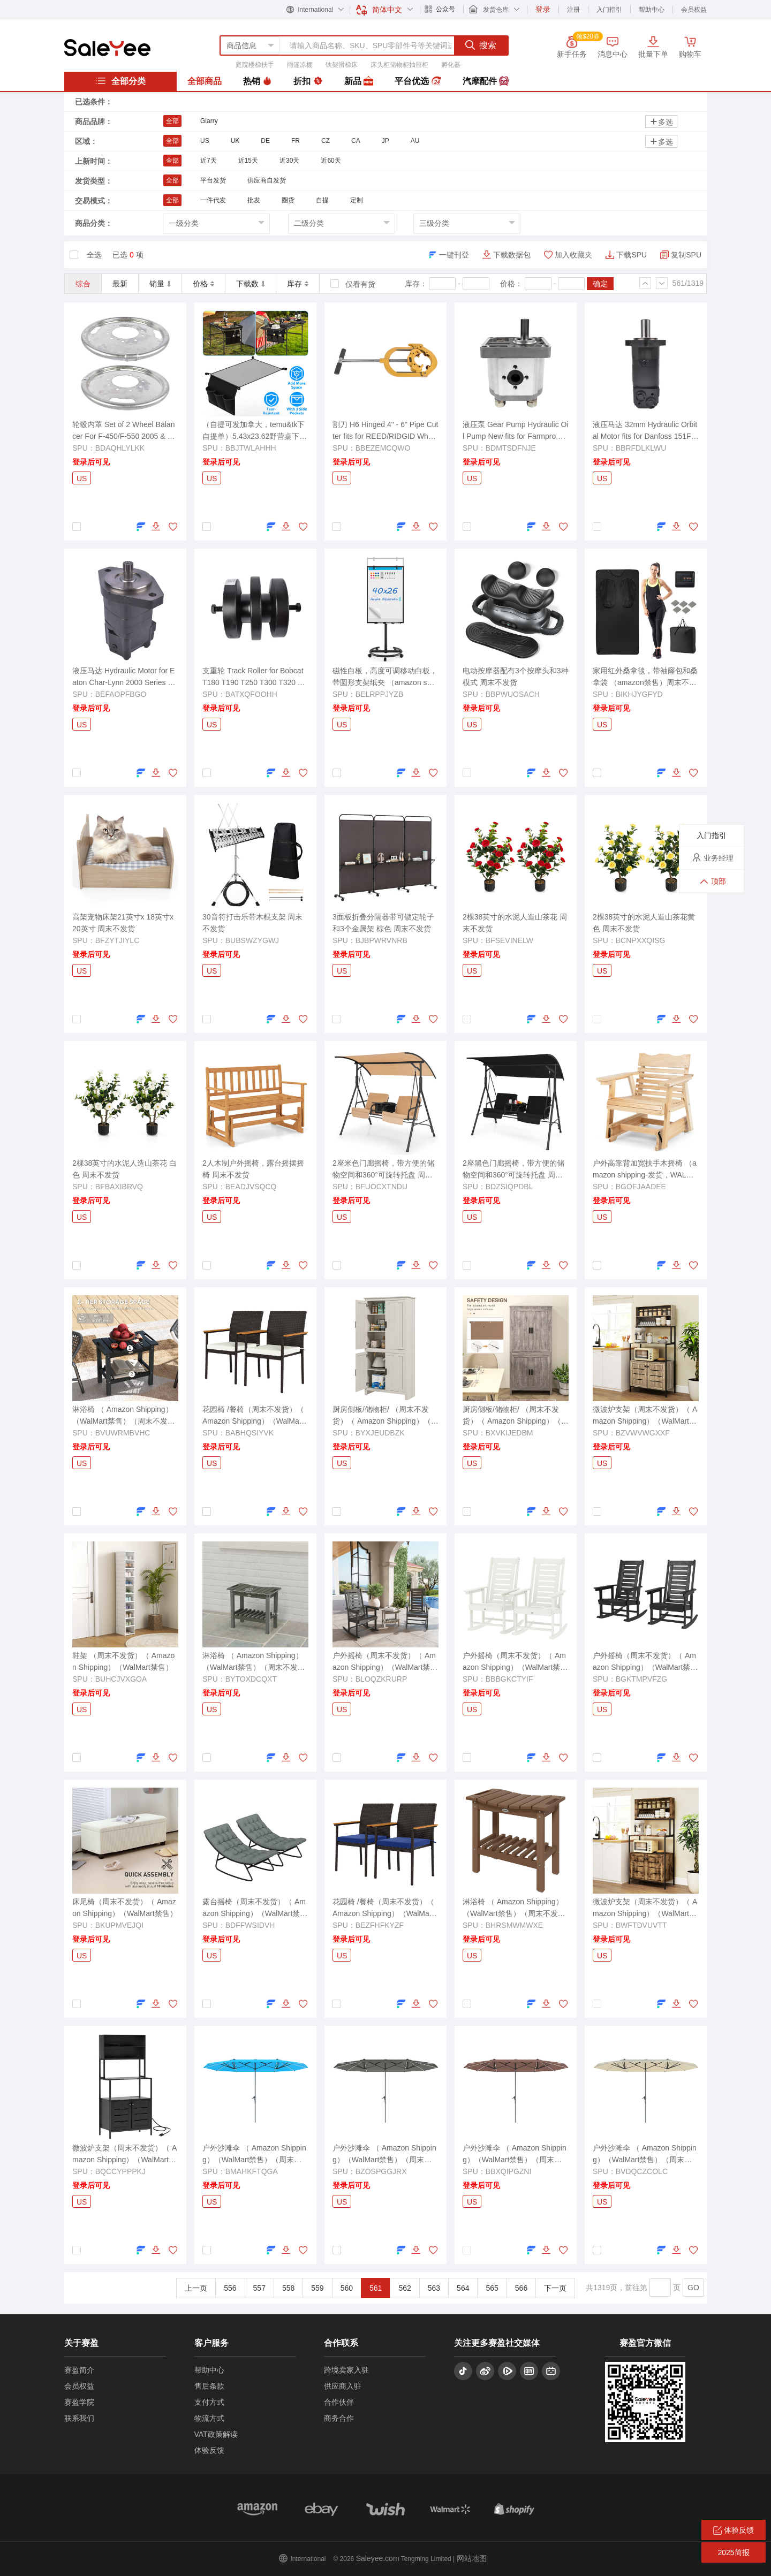 The width and height of the screenshot is (771, 2576). What do you see at coordinates (259, 2288) in the screenshot?
I see `557` at bounding box center [259, 2288].